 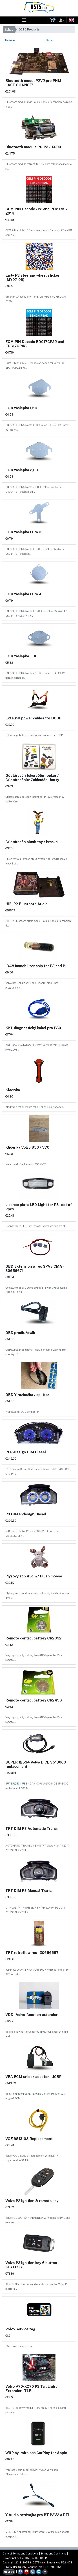 I want to click on Name, so click(x=10, y=40).